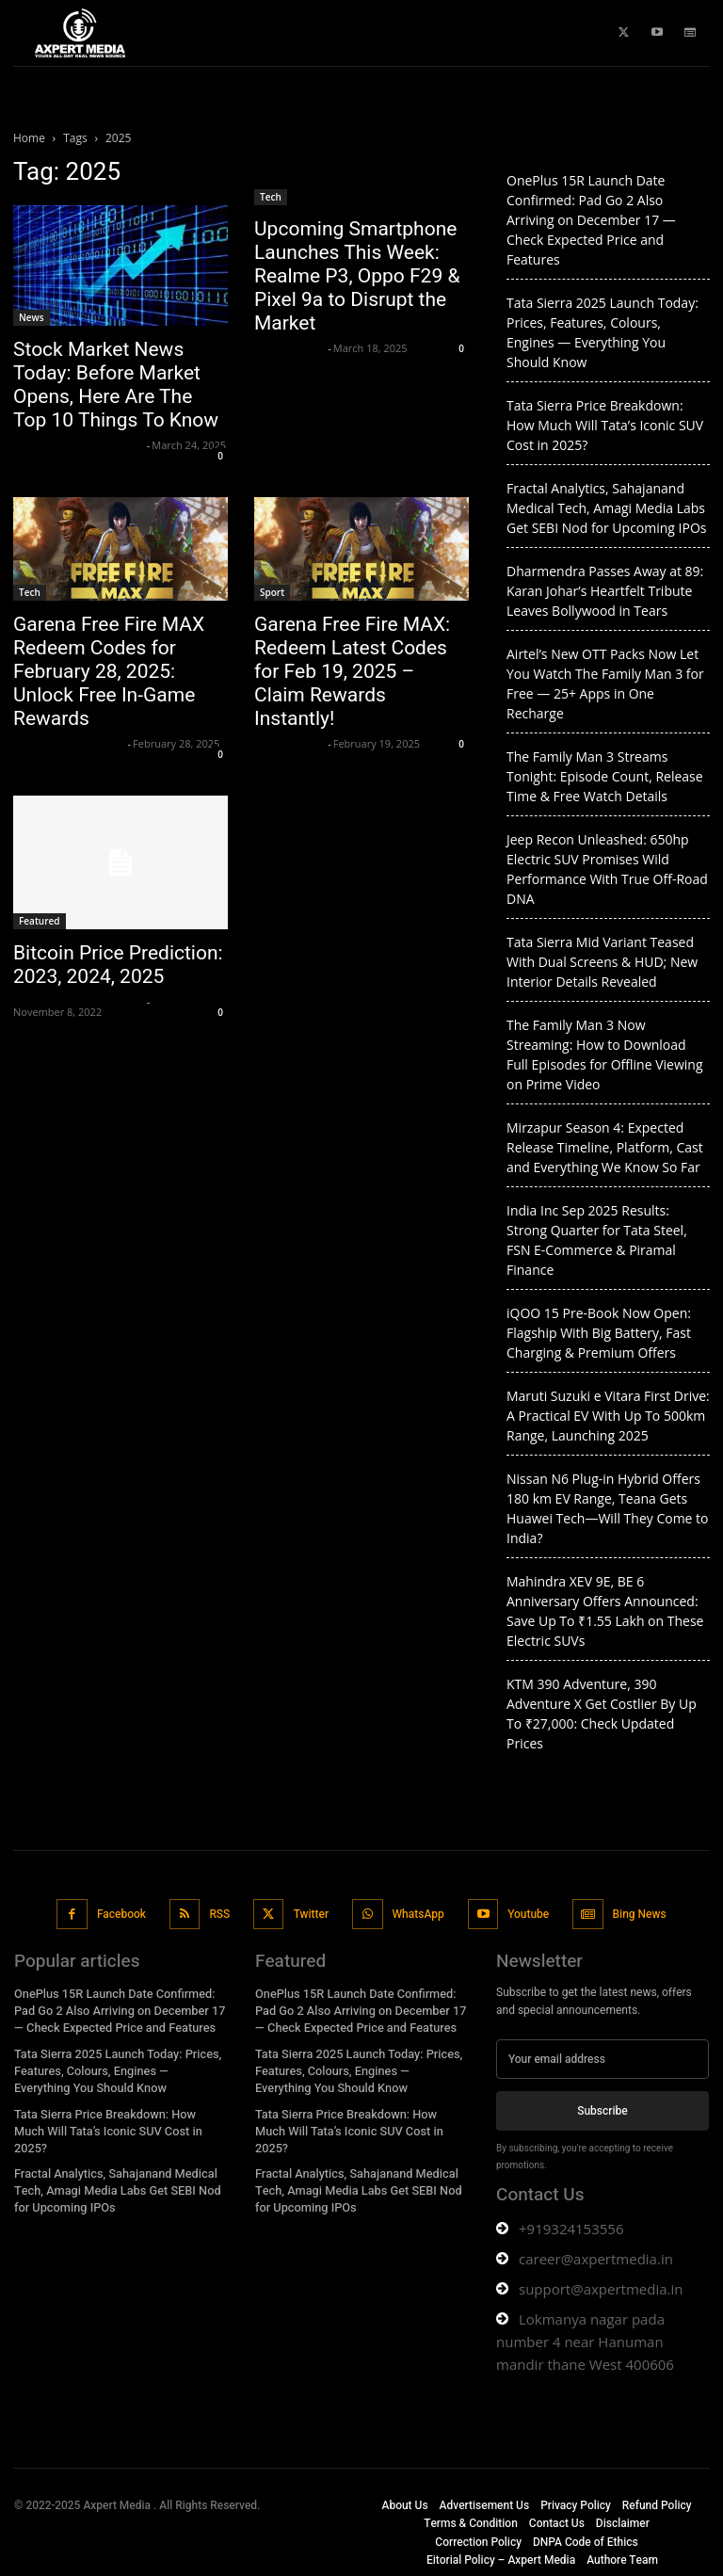  I want to click on Garena Free Fire MAX: Redeem Latest Codes for Feb 19, 2025 – Claim Rewards Instantly!, so click(352, 671).